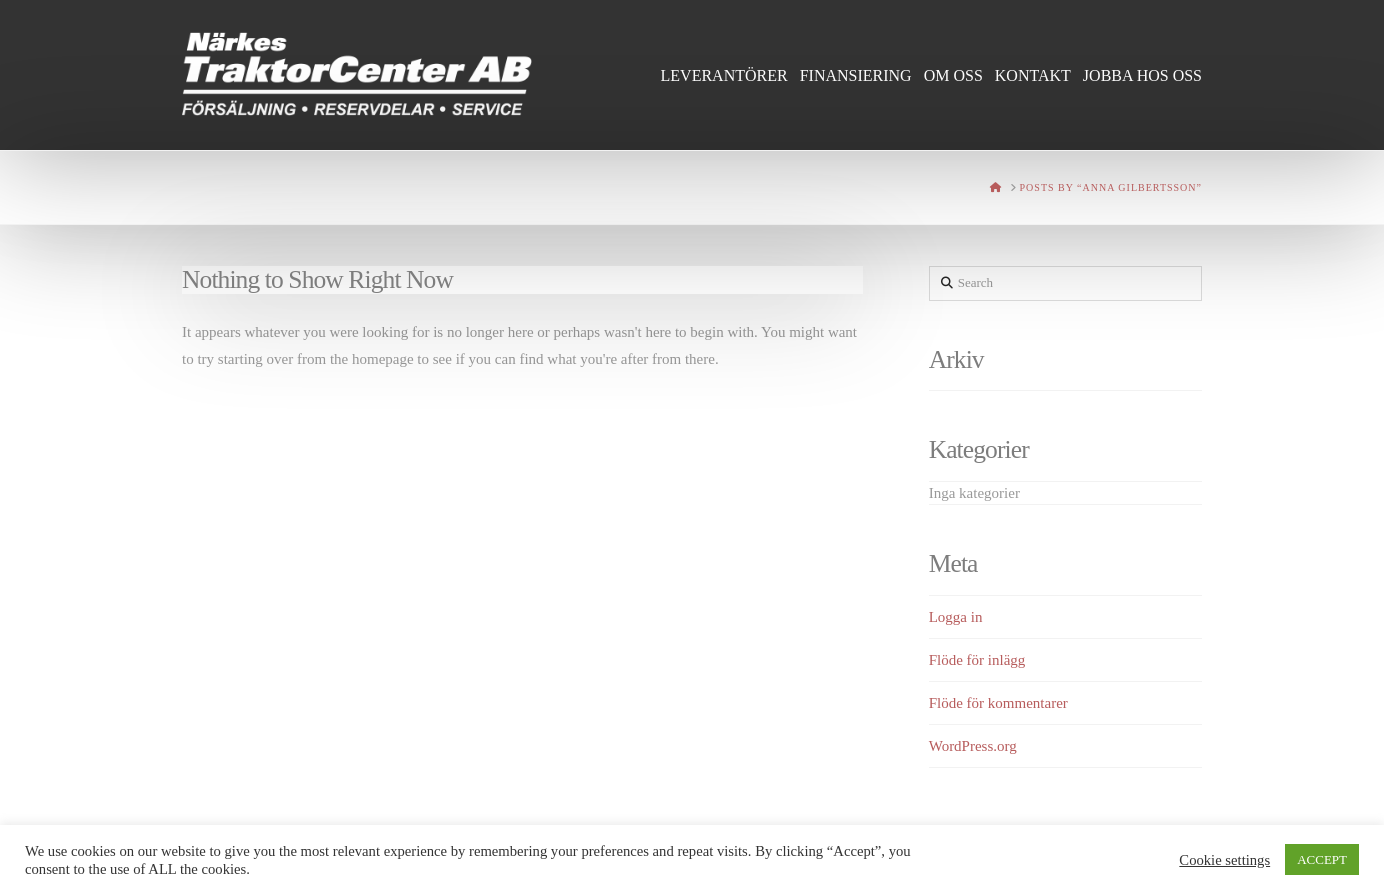 This screenshot has height=894, width=1384. I want to click on Flöde för inlägg, so click(977, 660).